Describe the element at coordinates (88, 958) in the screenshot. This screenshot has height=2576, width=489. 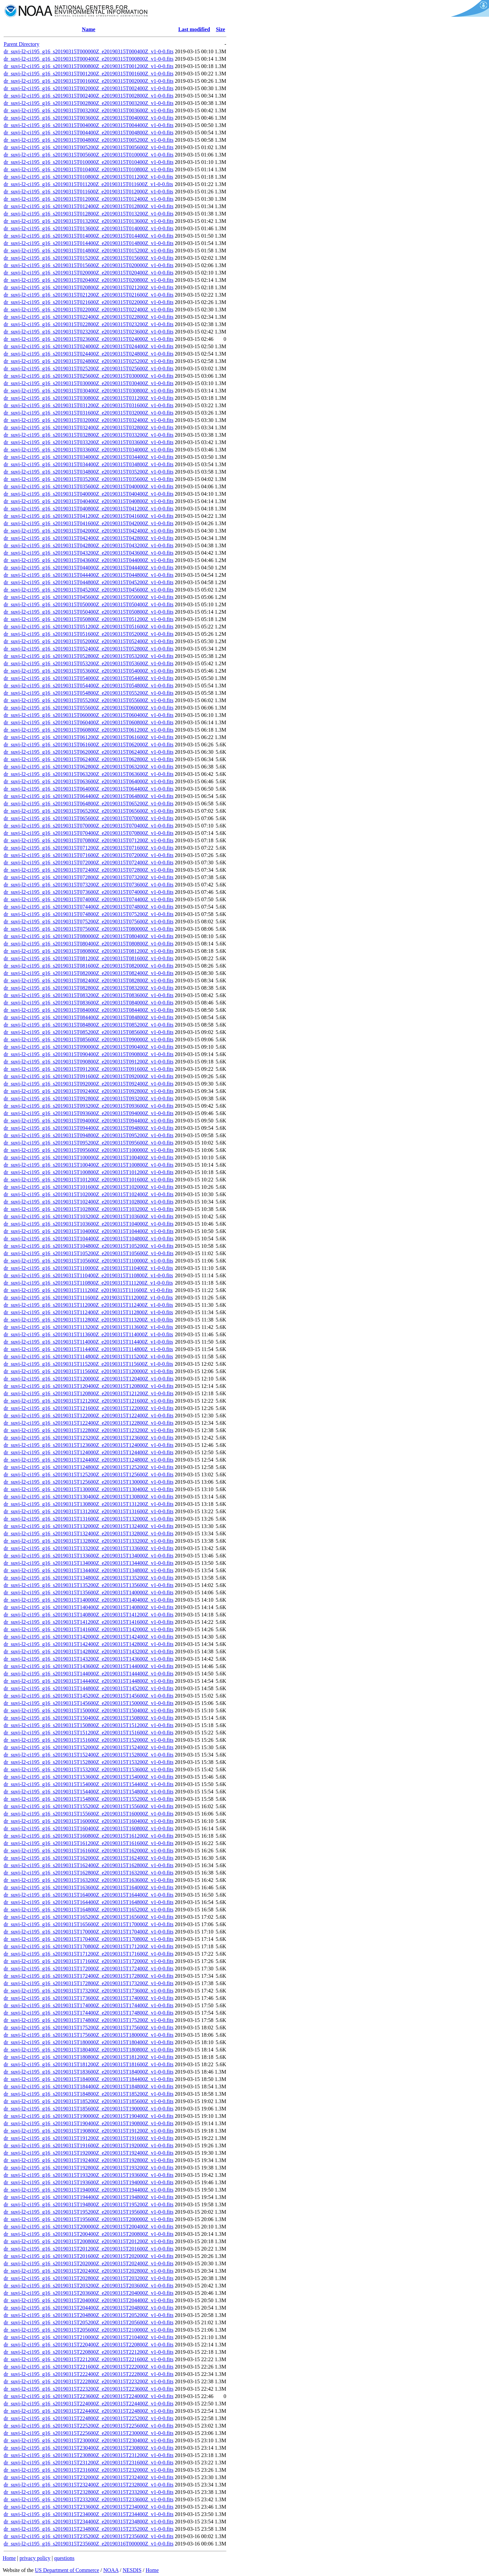
I see `dr_suvi-l2-ci195_g16_s20190315T081200Z_e20190315T081600Z_v1-0-0.fits` at that location.